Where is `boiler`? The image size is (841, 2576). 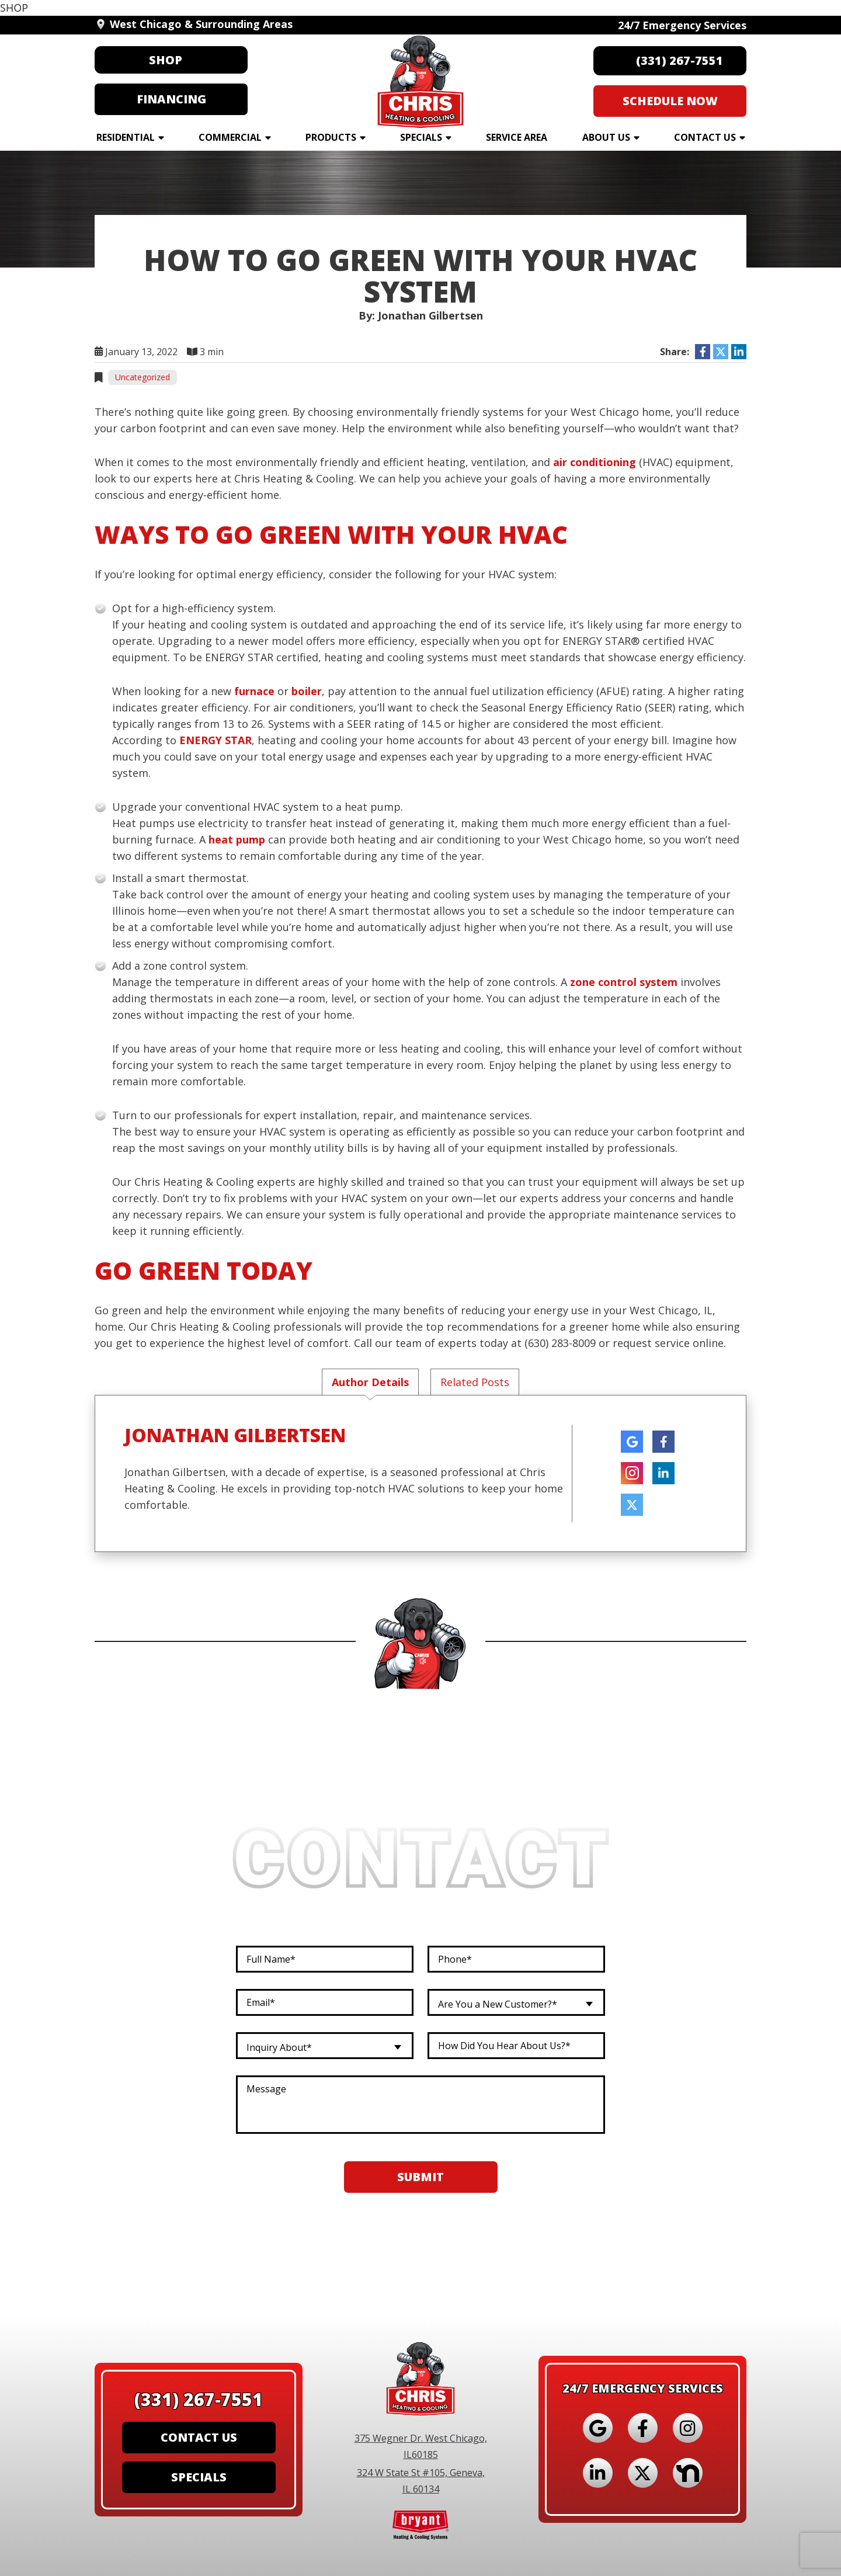
boiler is located at coordinates (306, 691).